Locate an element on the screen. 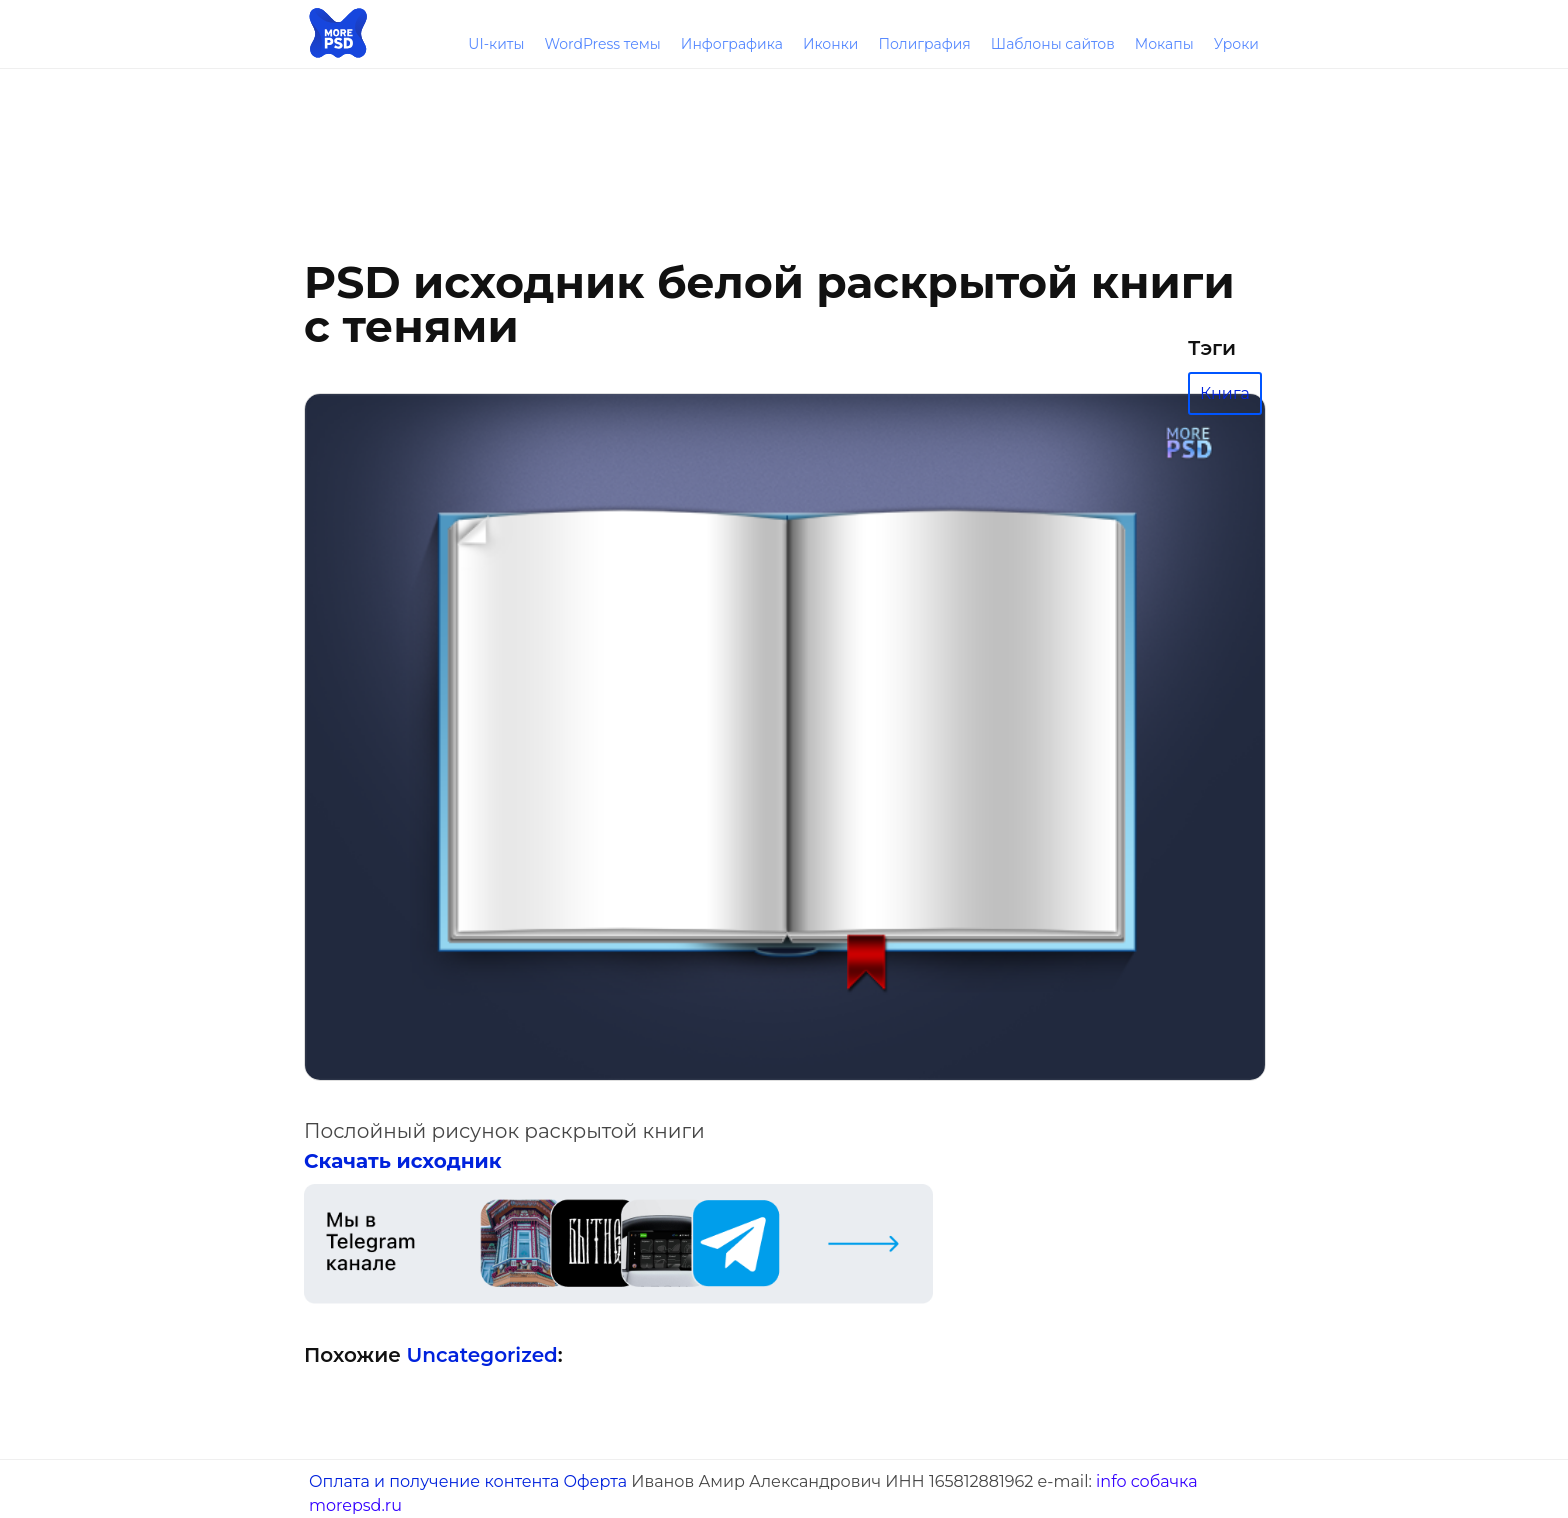  Мокапы is located at coordinates (1164, 44).